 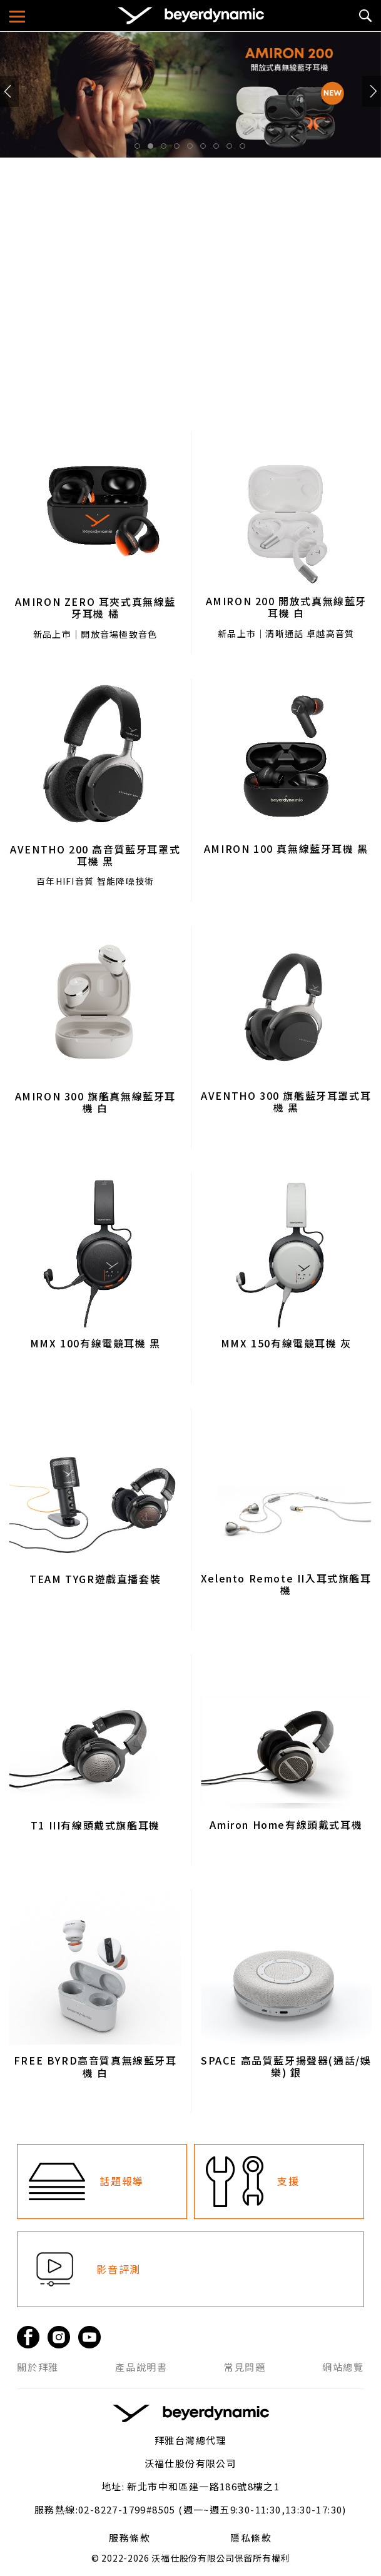 I want to click on 5 [tab], so click(x=193, y=149).